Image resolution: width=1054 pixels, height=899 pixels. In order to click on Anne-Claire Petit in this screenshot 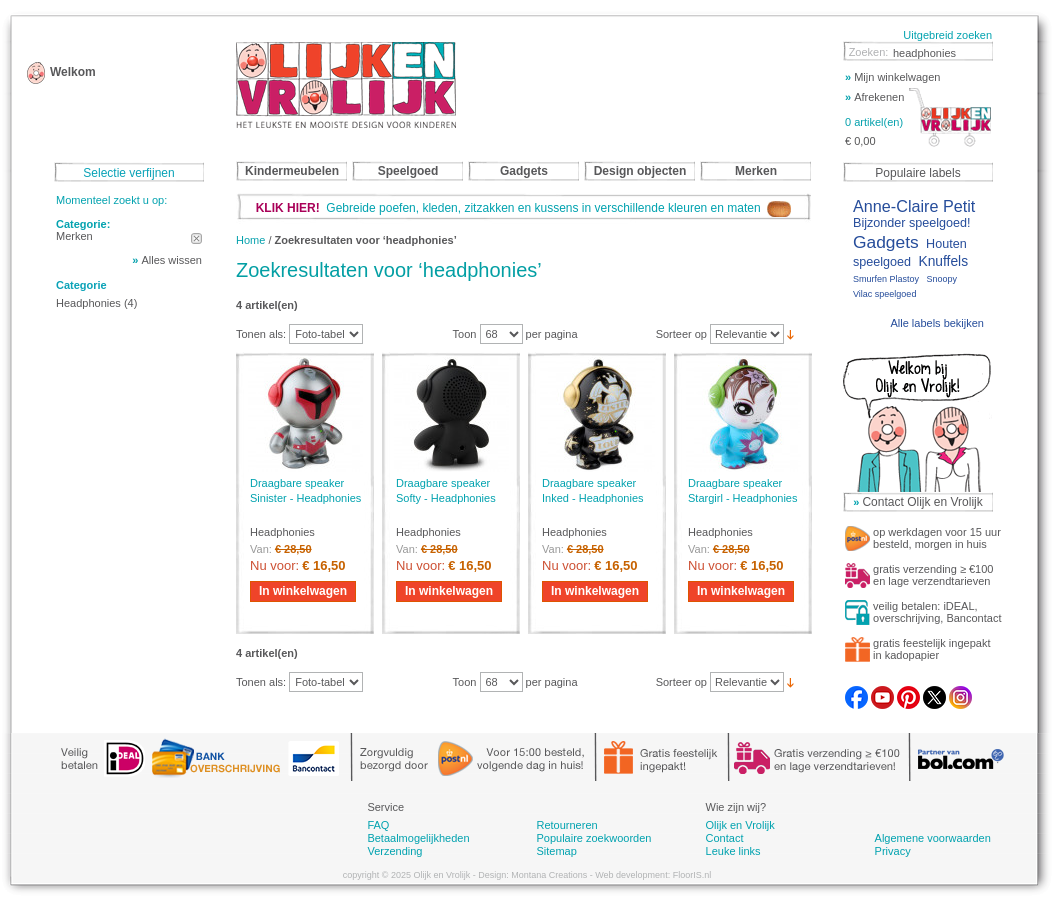, I will do `click(914, 206)`.